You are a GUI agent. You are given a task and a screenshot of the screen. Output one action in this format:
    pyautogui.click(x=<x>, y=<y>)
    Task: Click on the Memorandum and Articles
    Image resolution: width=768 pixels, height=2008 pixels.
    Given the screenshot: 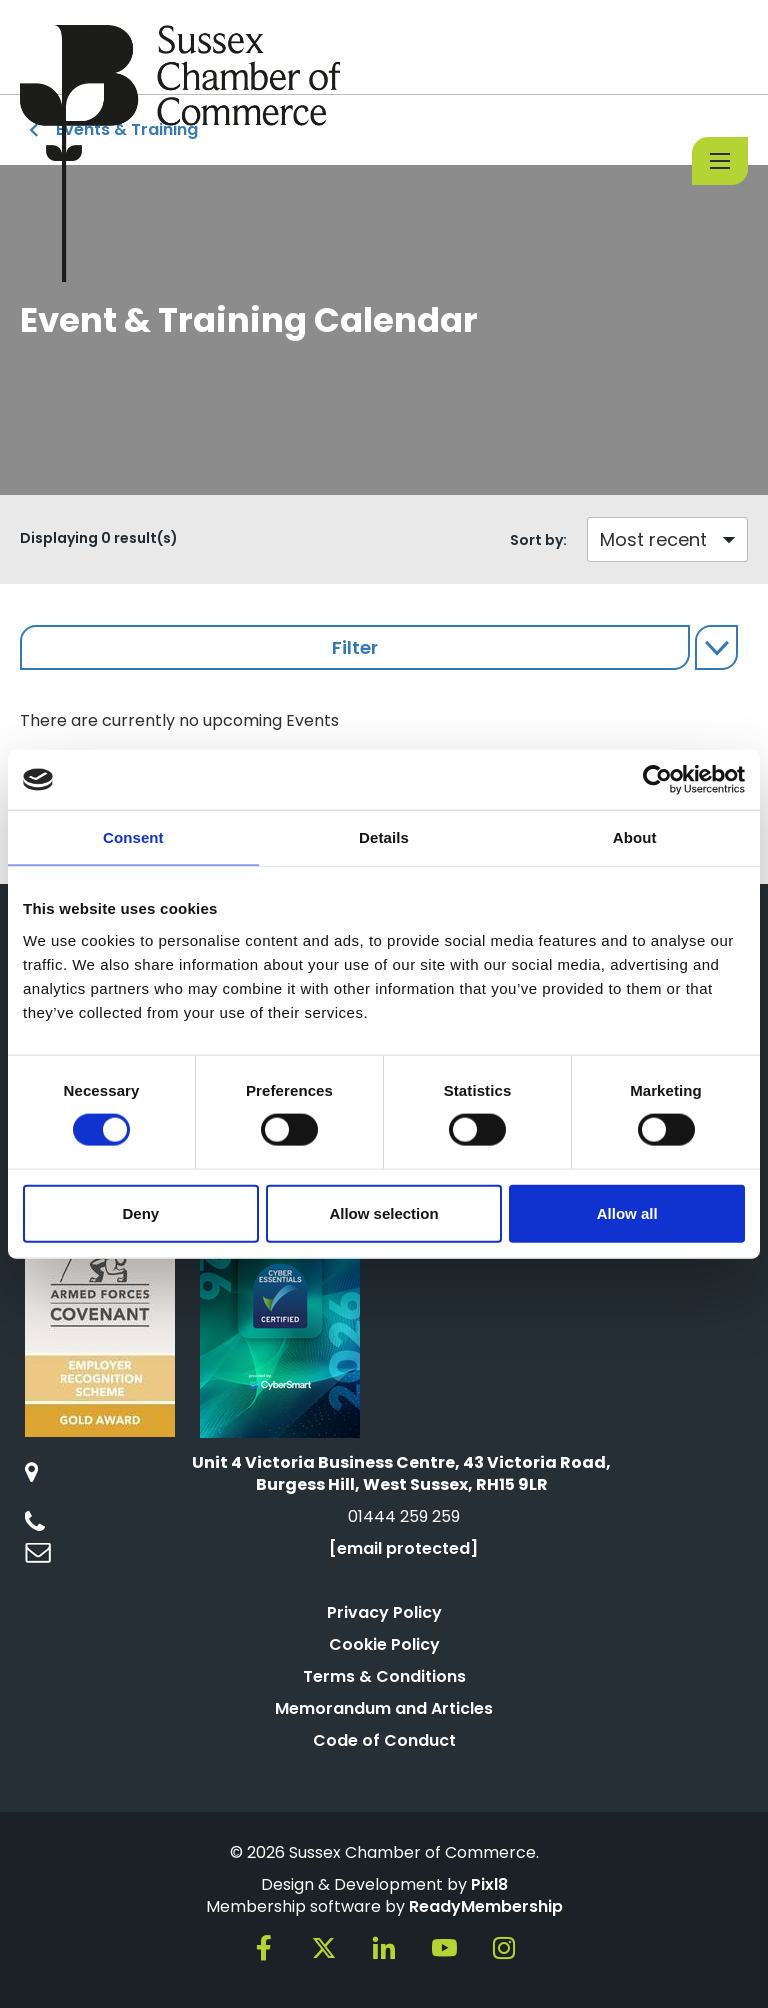 What is the action you would take?
    pyautogui.click(x=384, y=1708)
    